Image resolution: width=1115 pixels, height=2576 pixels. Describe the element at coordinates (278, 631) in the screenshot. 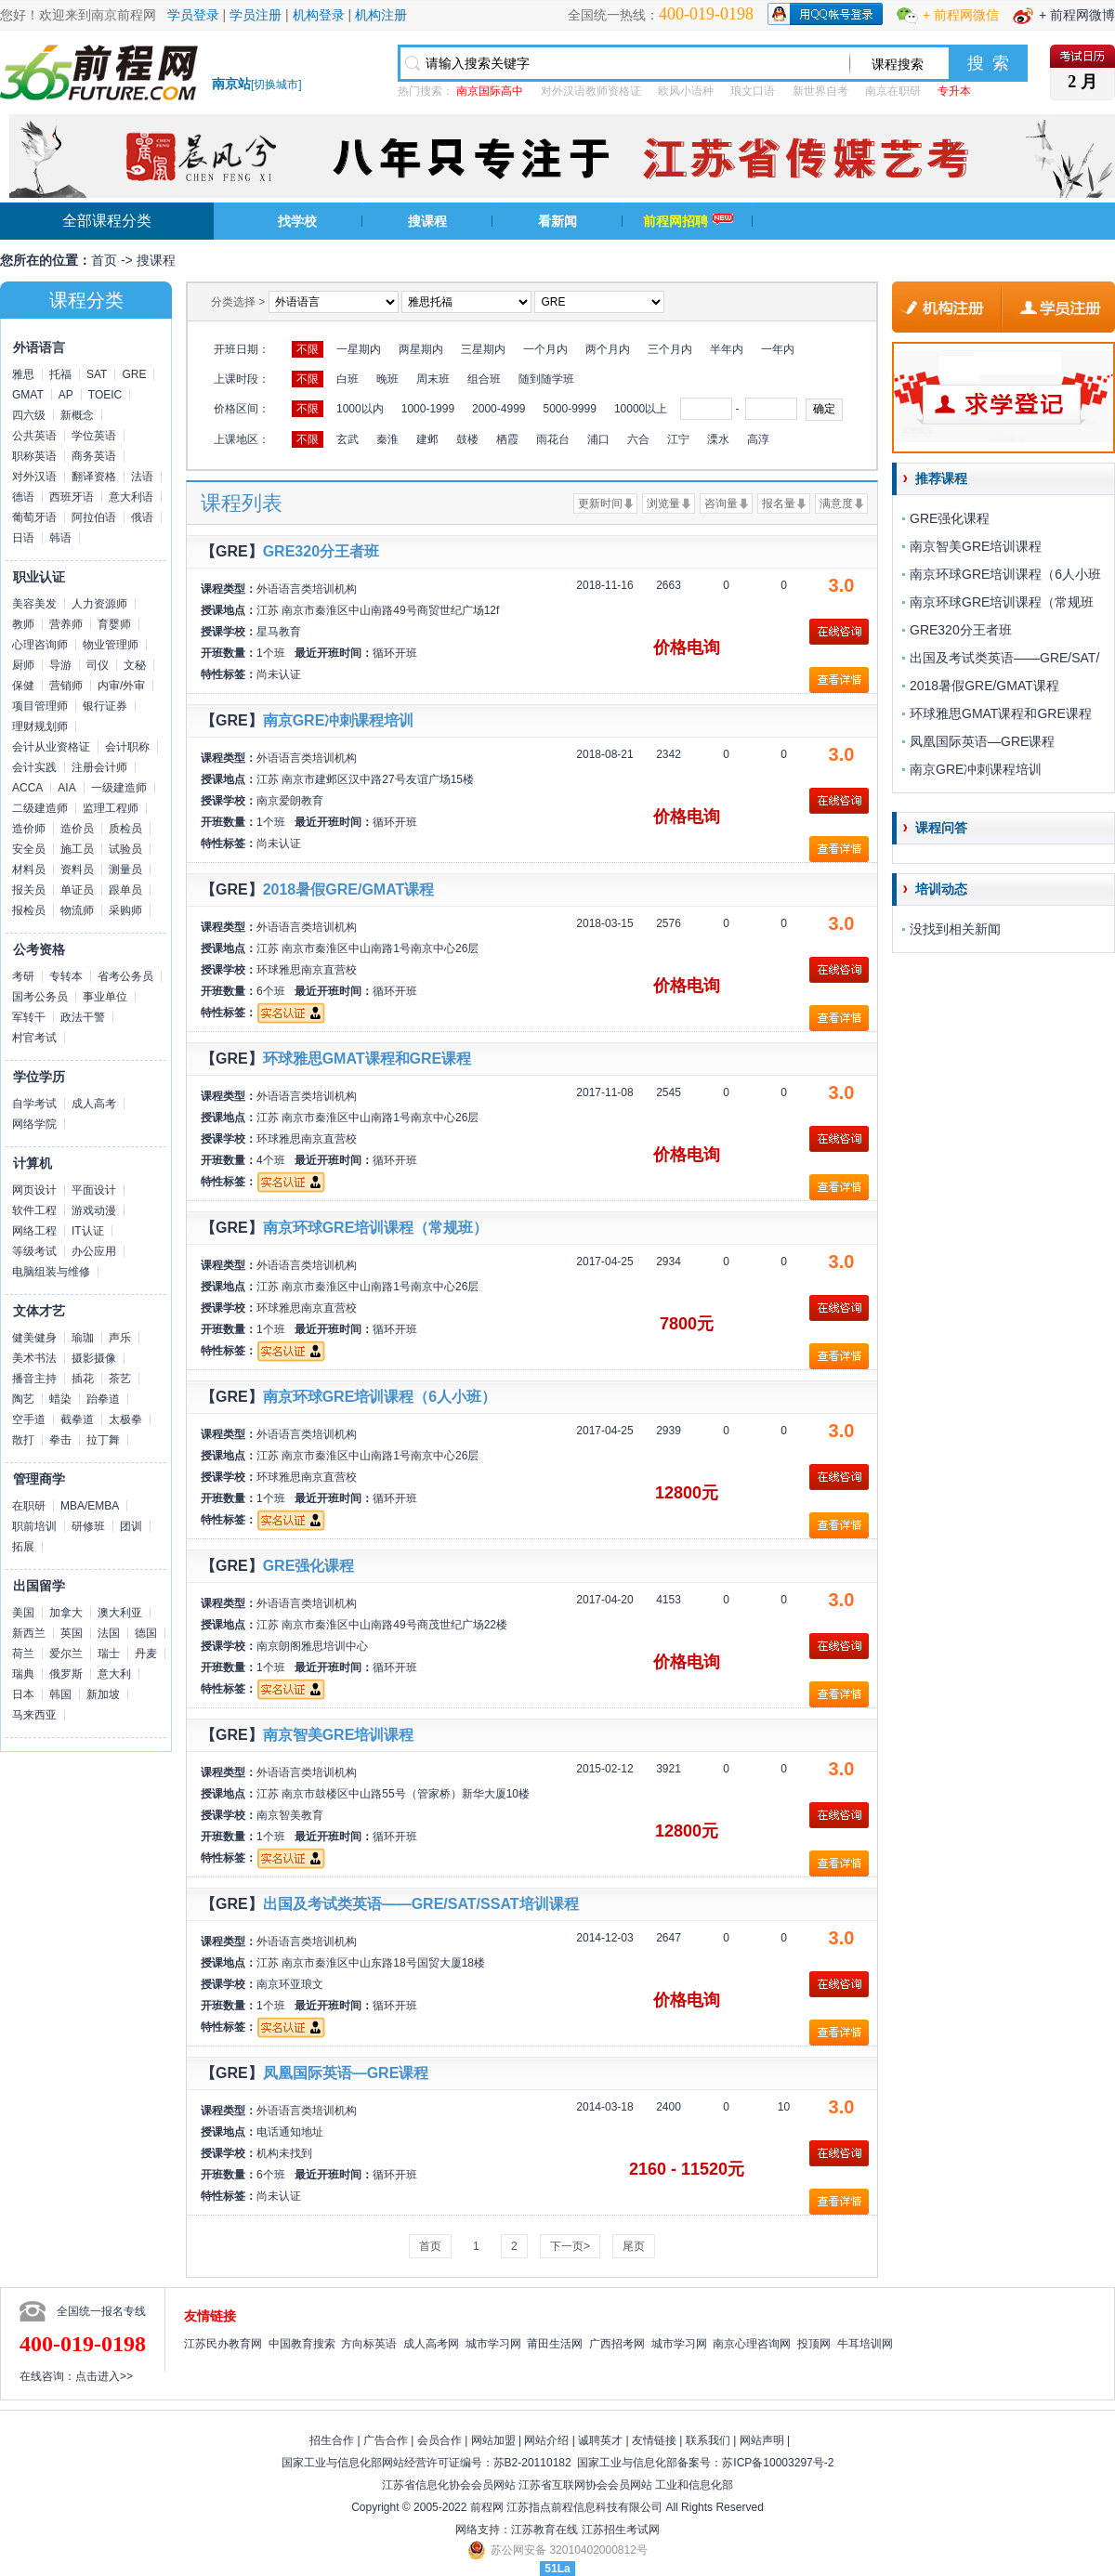

I see `星马教育` at that location.